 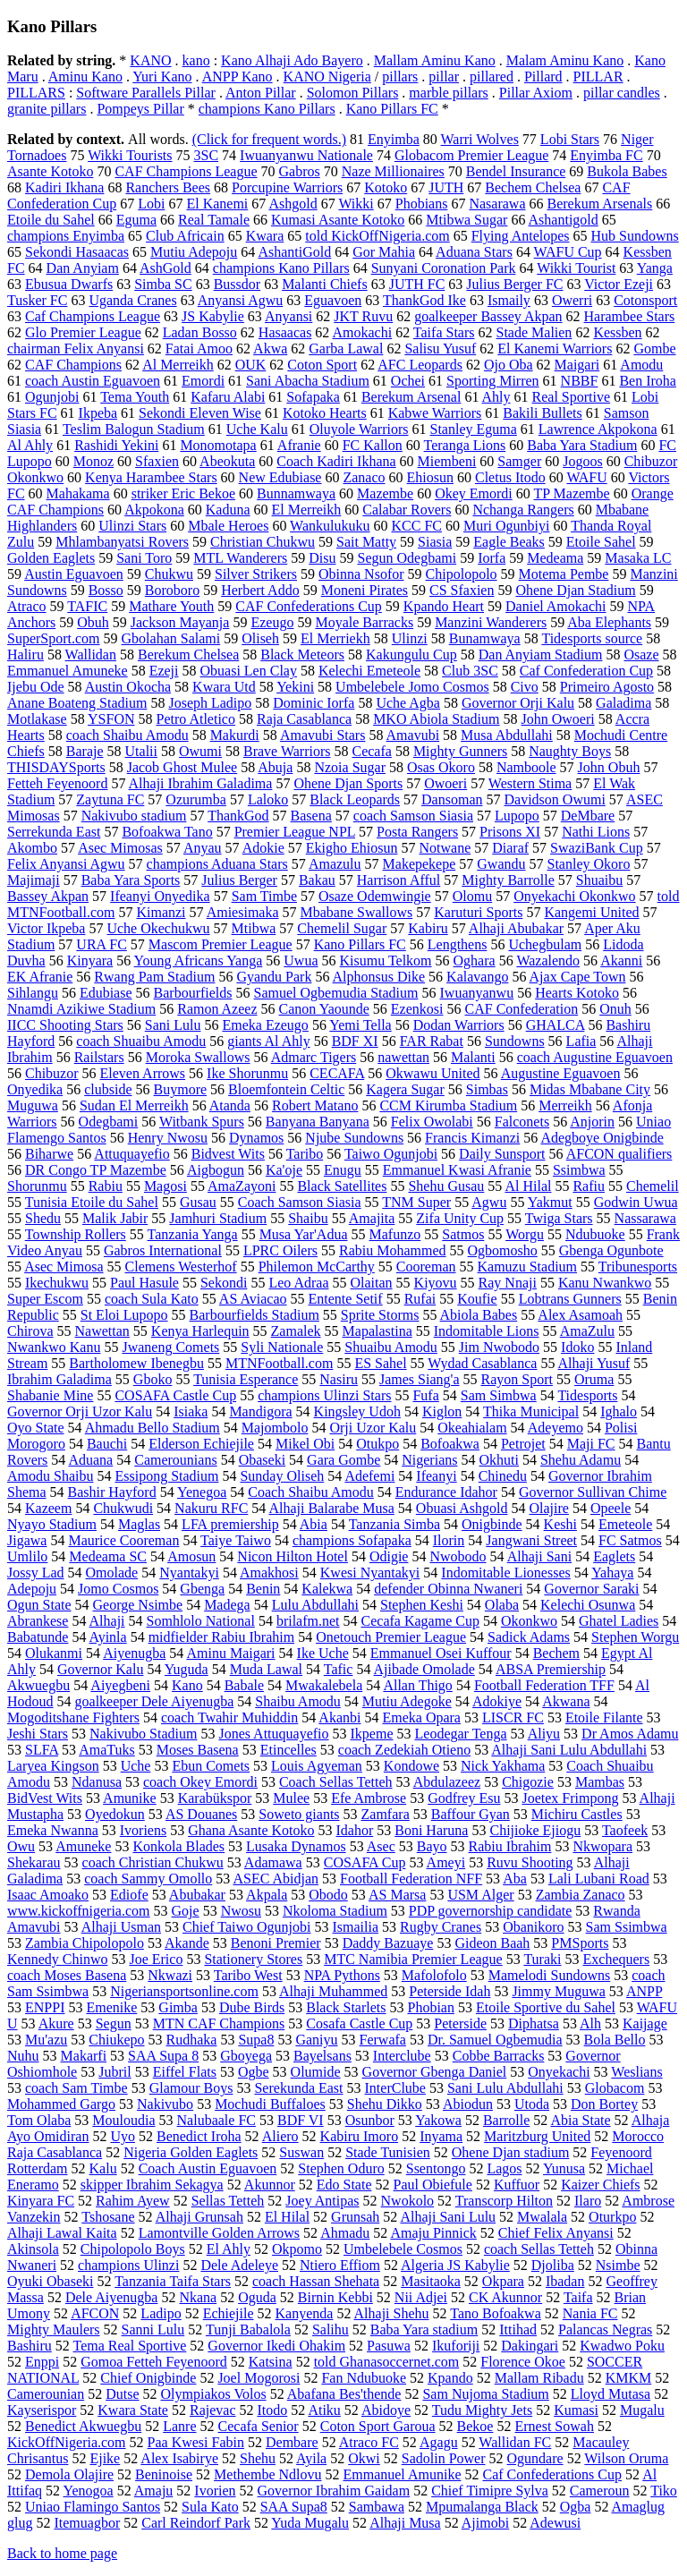 I want to click on KANO Nigeria, so click(x=327, y=76).